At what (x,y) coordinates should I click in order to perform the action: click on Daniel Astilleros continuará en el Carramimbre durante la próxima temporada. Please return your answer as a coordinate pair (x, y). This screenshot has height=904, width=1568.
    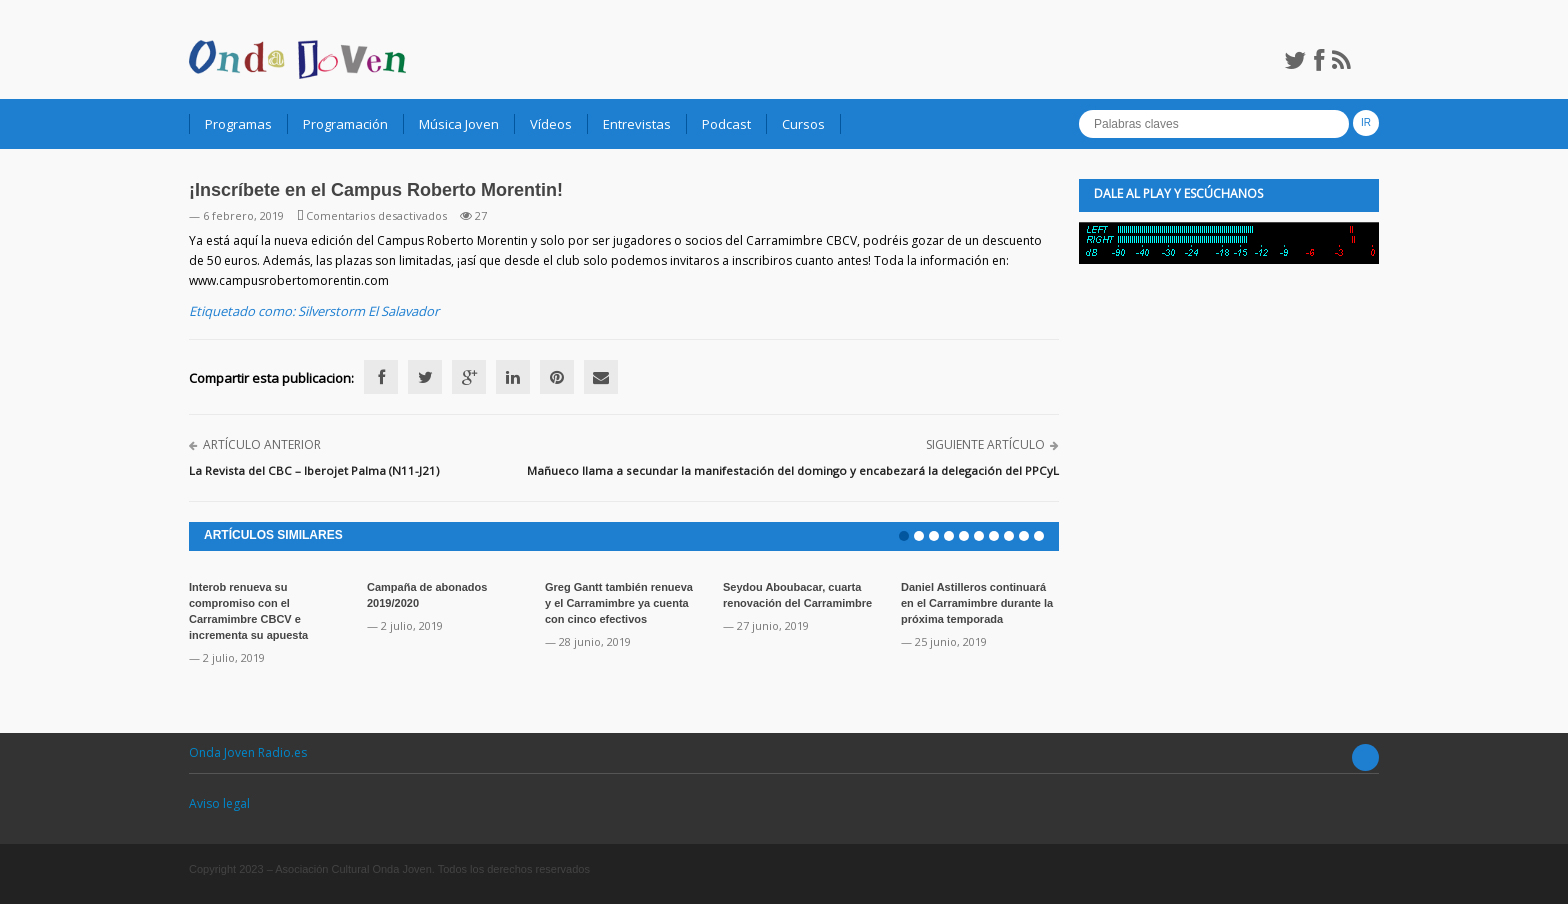
    Looking at the image, I should click on (977, 603).